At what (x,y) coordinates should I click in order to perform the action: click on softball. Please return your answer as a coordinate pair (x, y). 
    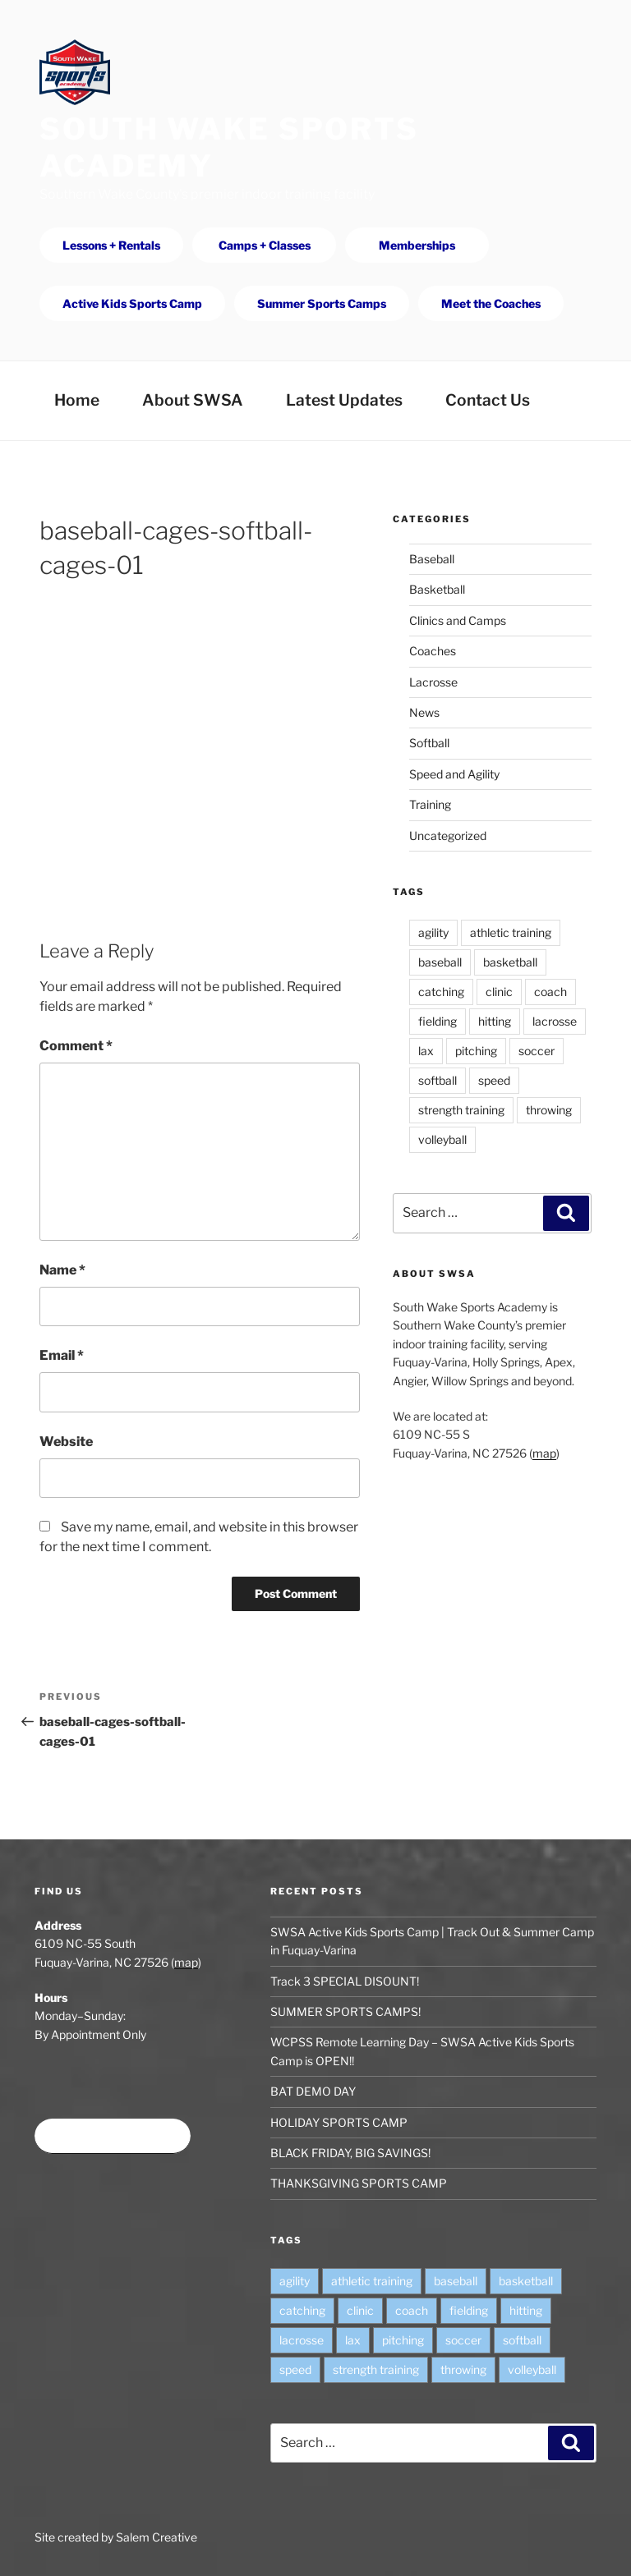
    Looking at the image, I should click on (437, 1080).